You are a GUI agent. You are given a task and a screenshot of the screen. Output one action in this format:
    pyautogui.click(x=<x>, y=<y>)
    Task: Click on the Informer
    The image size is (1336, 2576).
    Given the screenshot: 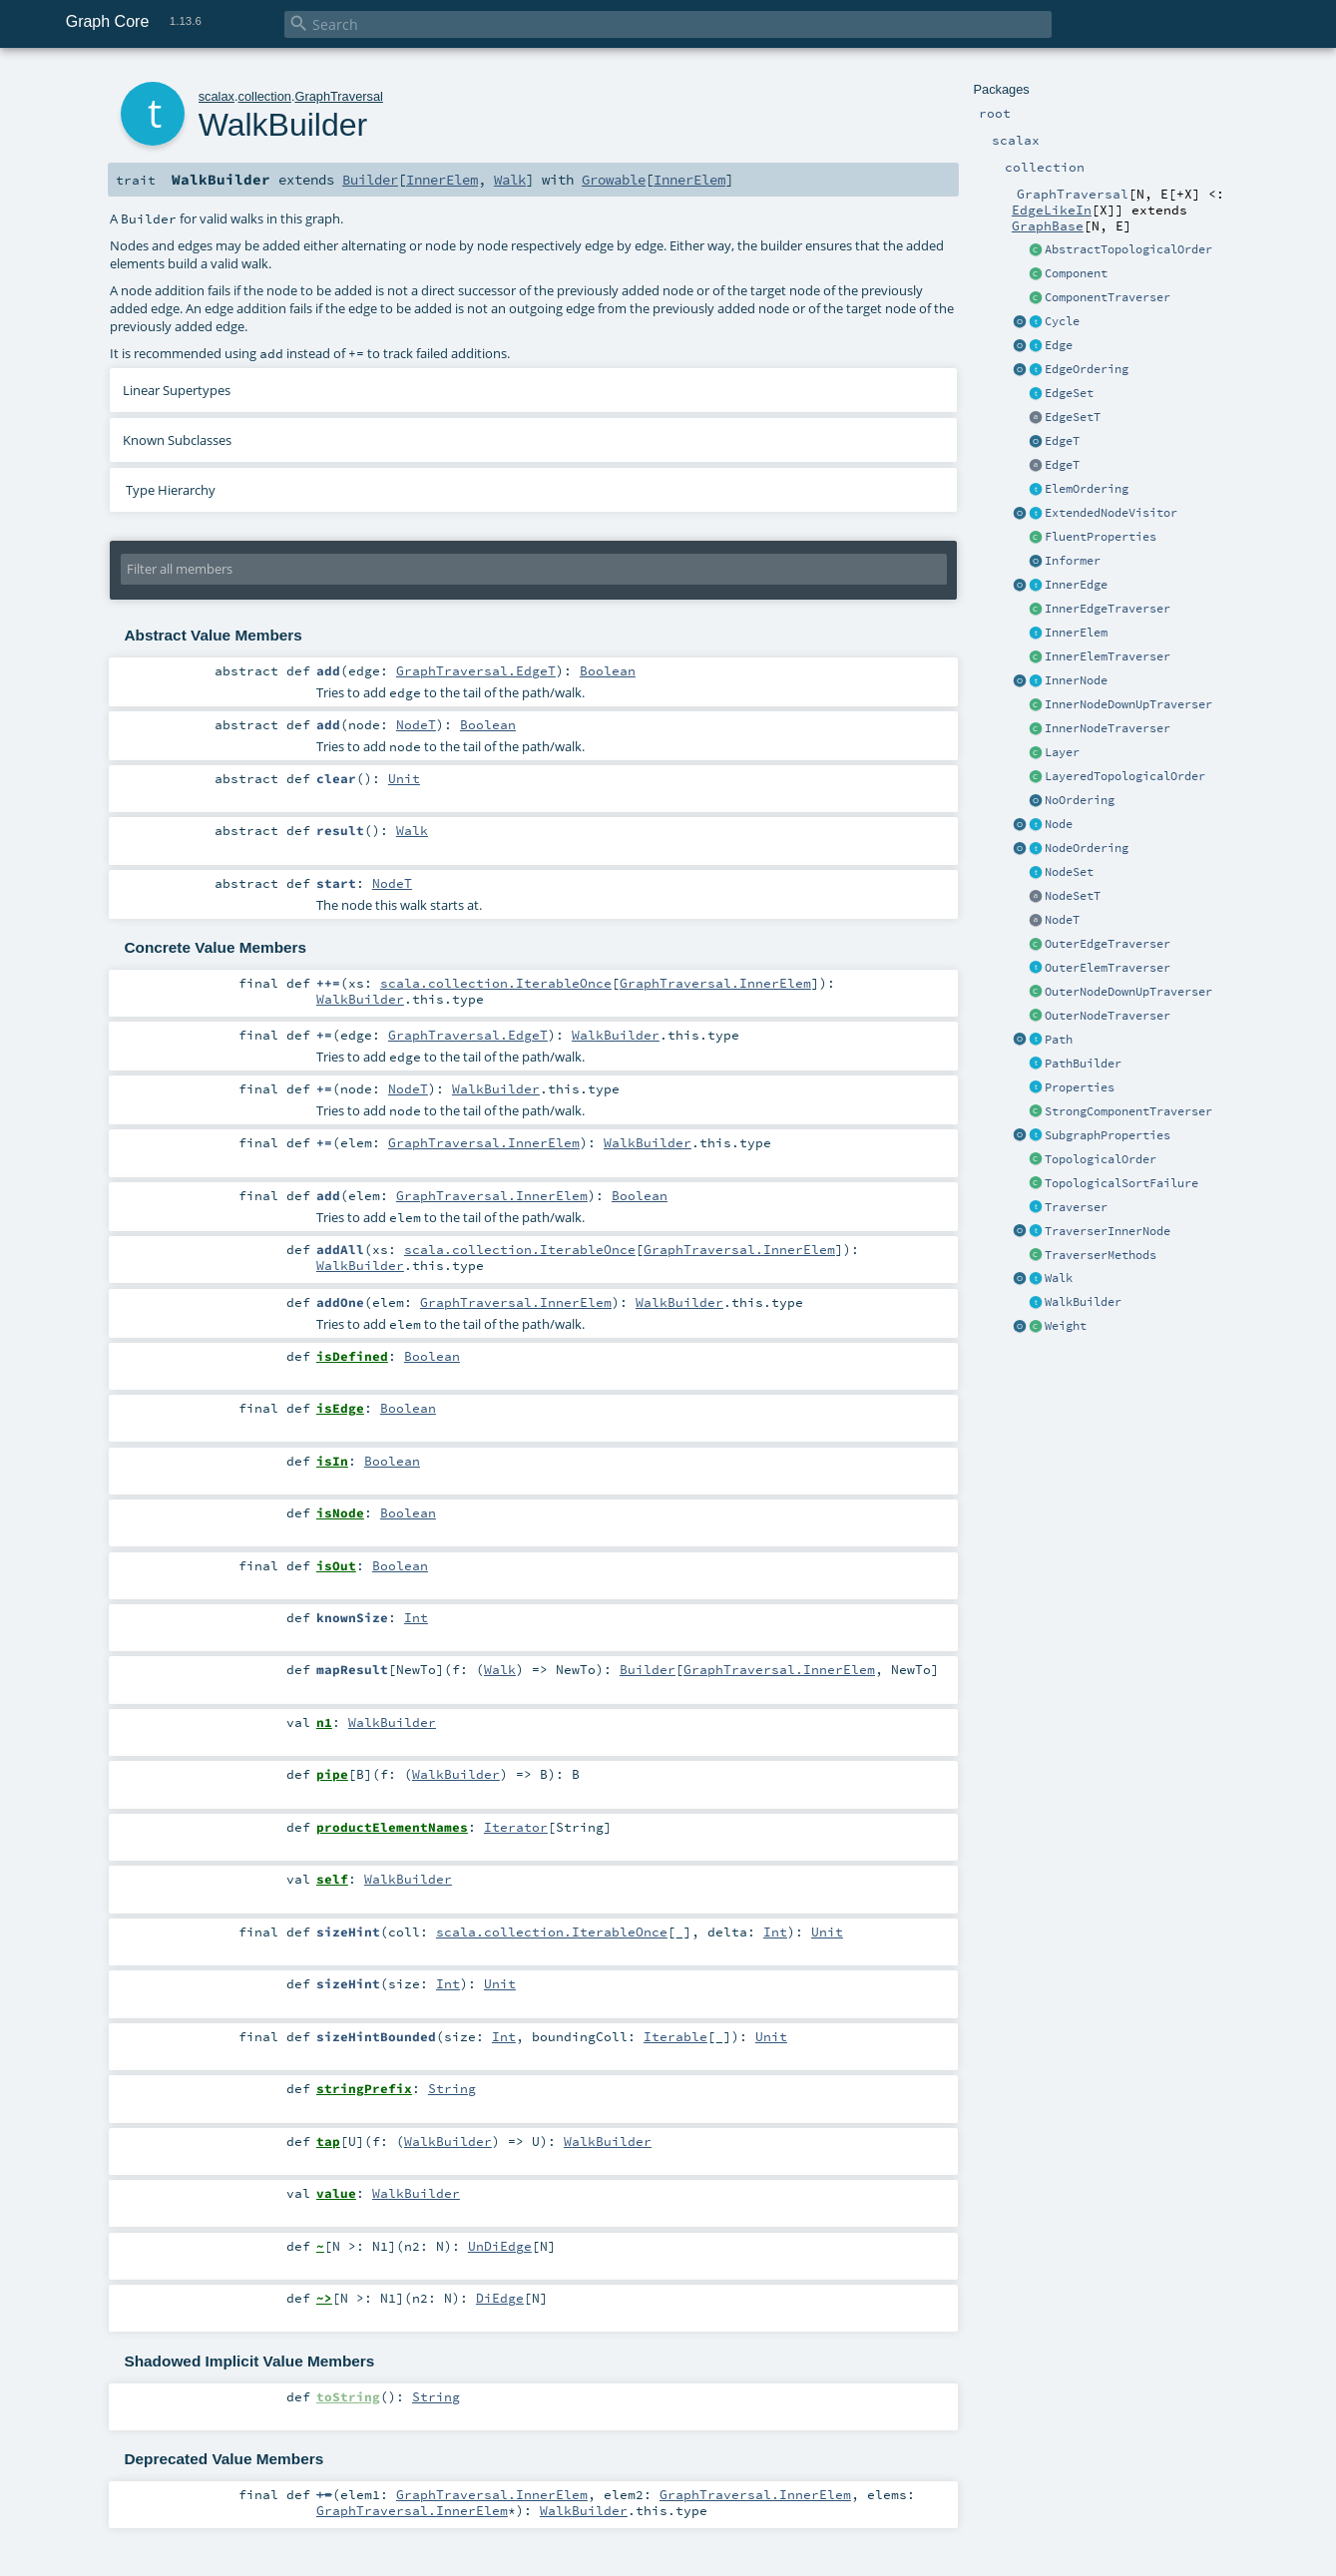 What is the action you would take?
    pyautogui.click(x=1073, y=561)
    